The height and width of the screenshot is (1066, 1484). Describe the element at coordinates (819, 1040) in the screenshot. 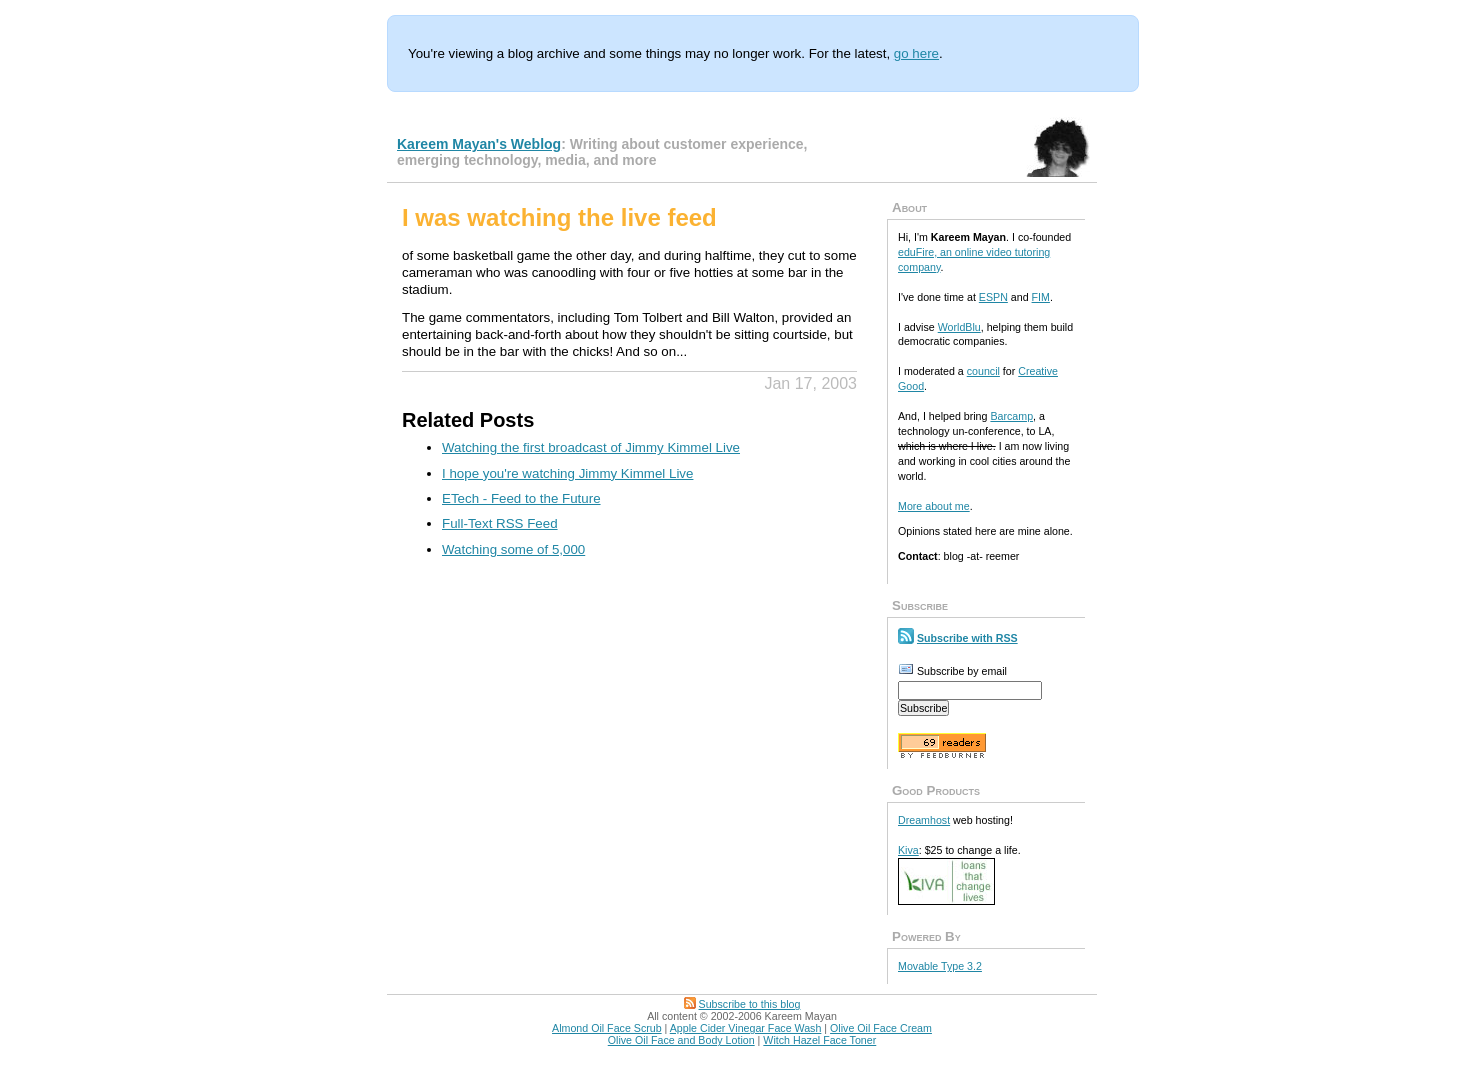

I see `Witch Hazel Face Toner` at that location.